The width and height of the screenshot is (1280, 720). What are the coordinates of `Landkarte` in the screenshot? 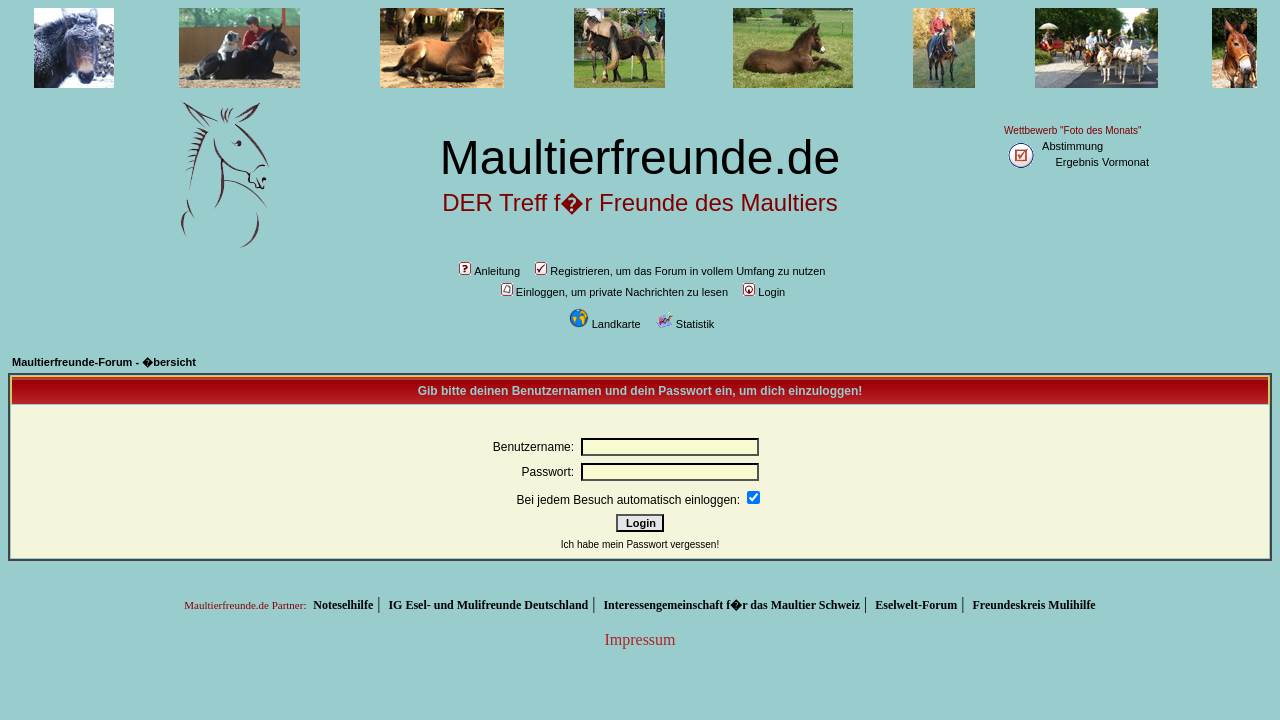 It's located at (605, 324).